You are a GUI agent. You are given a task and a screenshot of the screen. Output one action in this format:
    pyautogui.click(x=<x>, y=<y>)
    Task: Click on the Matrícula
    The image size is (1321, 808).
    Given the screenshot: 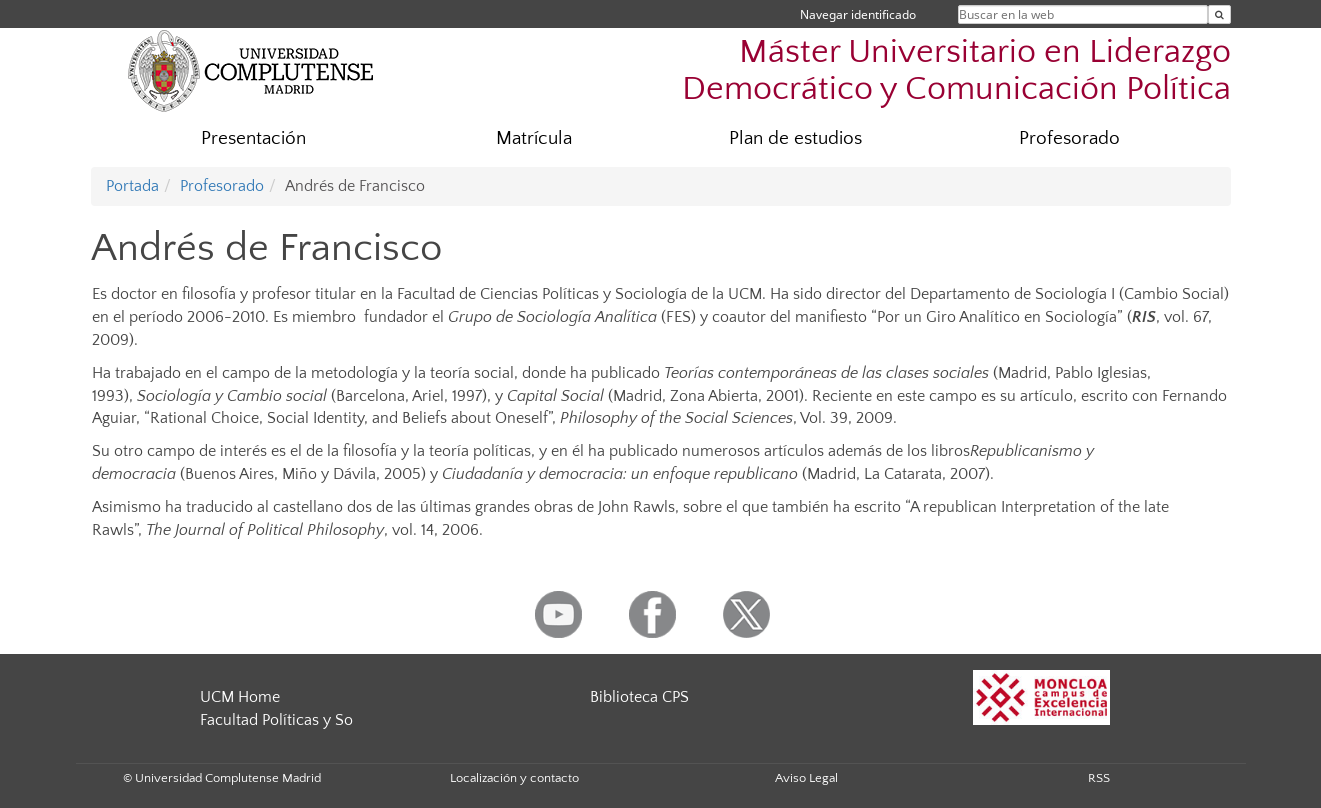 What is the action you would take?
    pyautogui.click(x=534, y=138)
    